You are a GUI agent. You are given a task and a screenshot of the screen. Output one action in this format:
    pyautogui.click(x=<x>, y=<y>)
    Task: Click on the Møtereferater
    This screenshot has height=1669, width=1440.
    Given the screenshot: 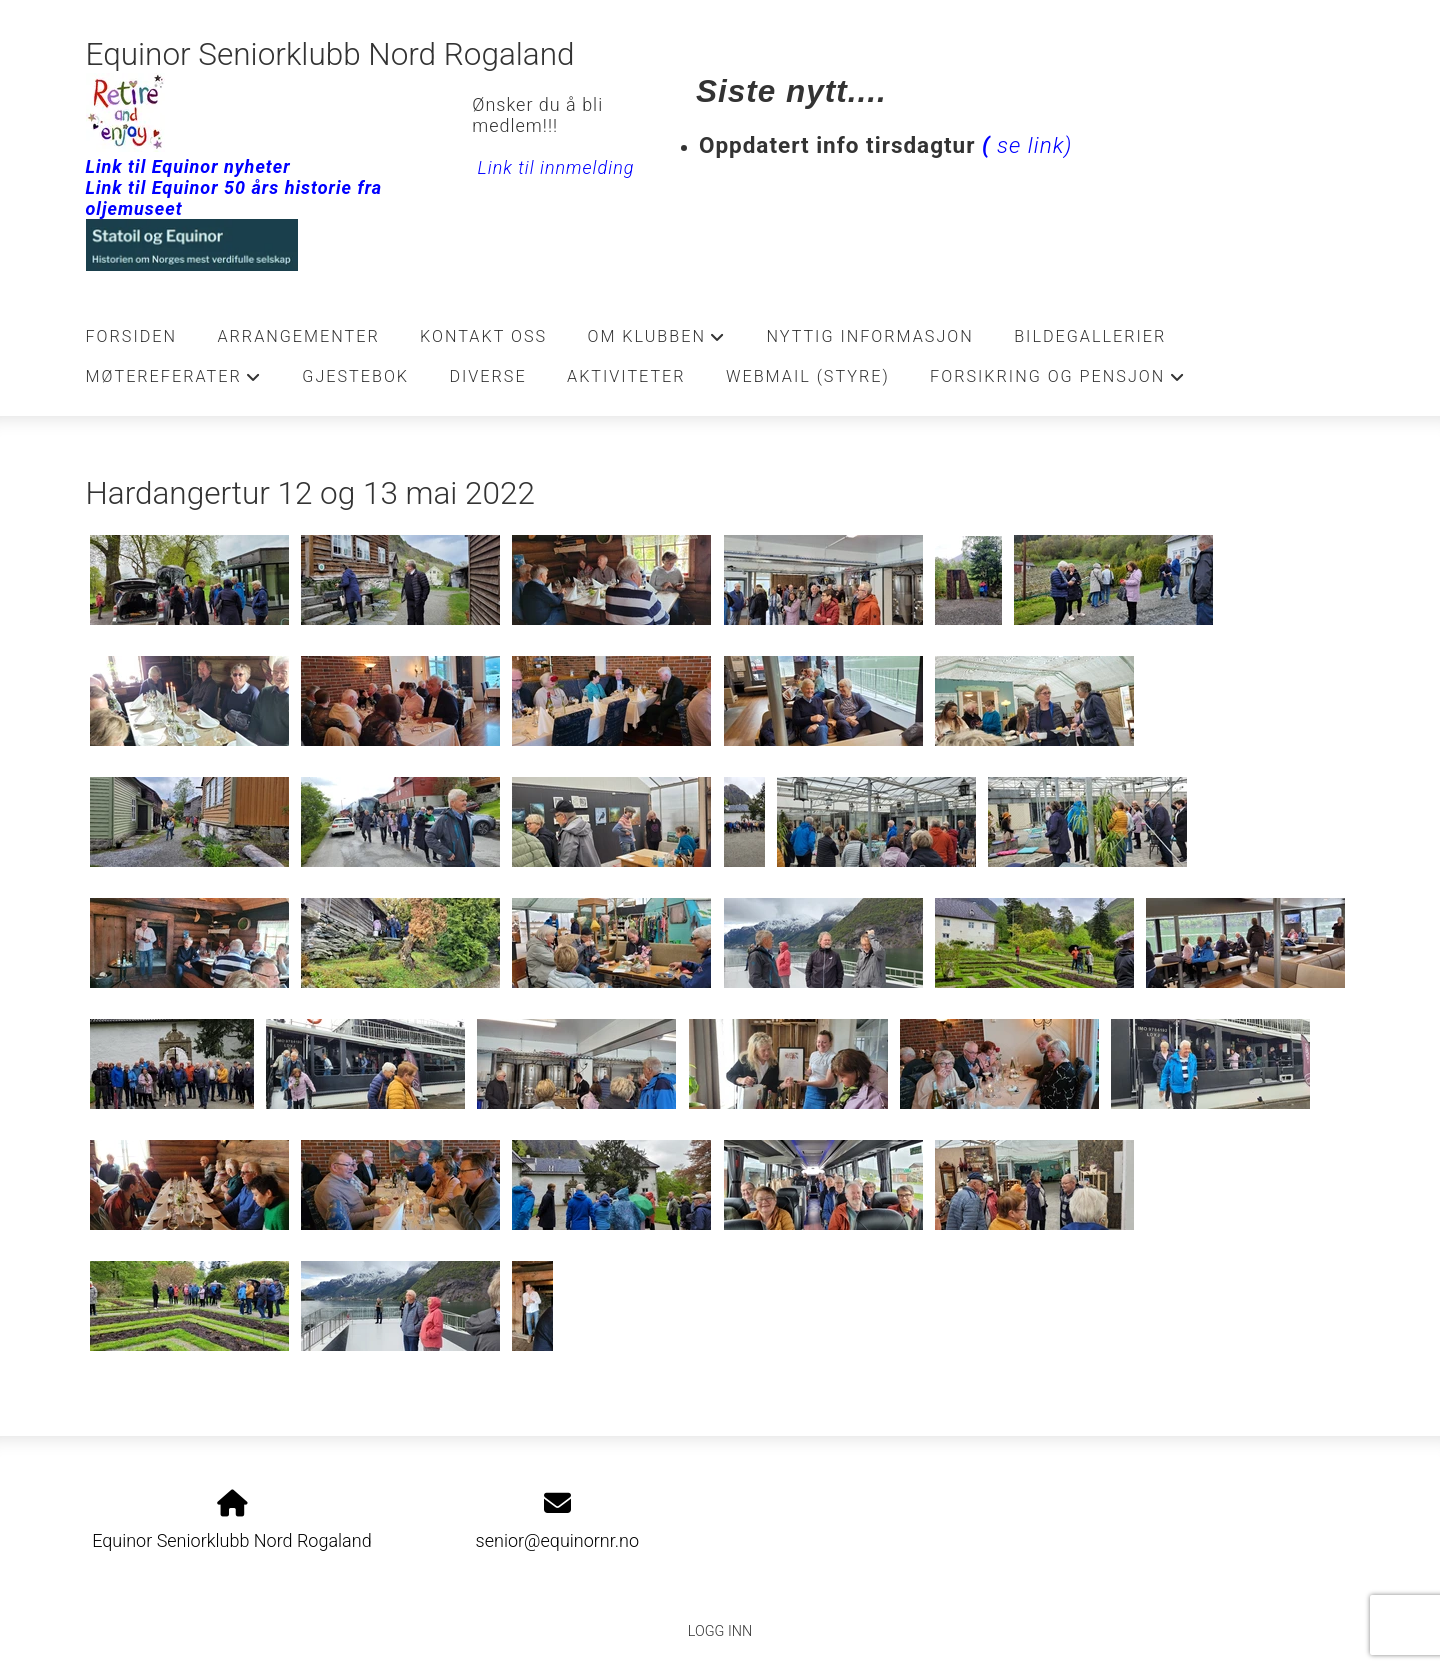 What is the action you would take?
    pyautogui.click(x=174, y=382)
    